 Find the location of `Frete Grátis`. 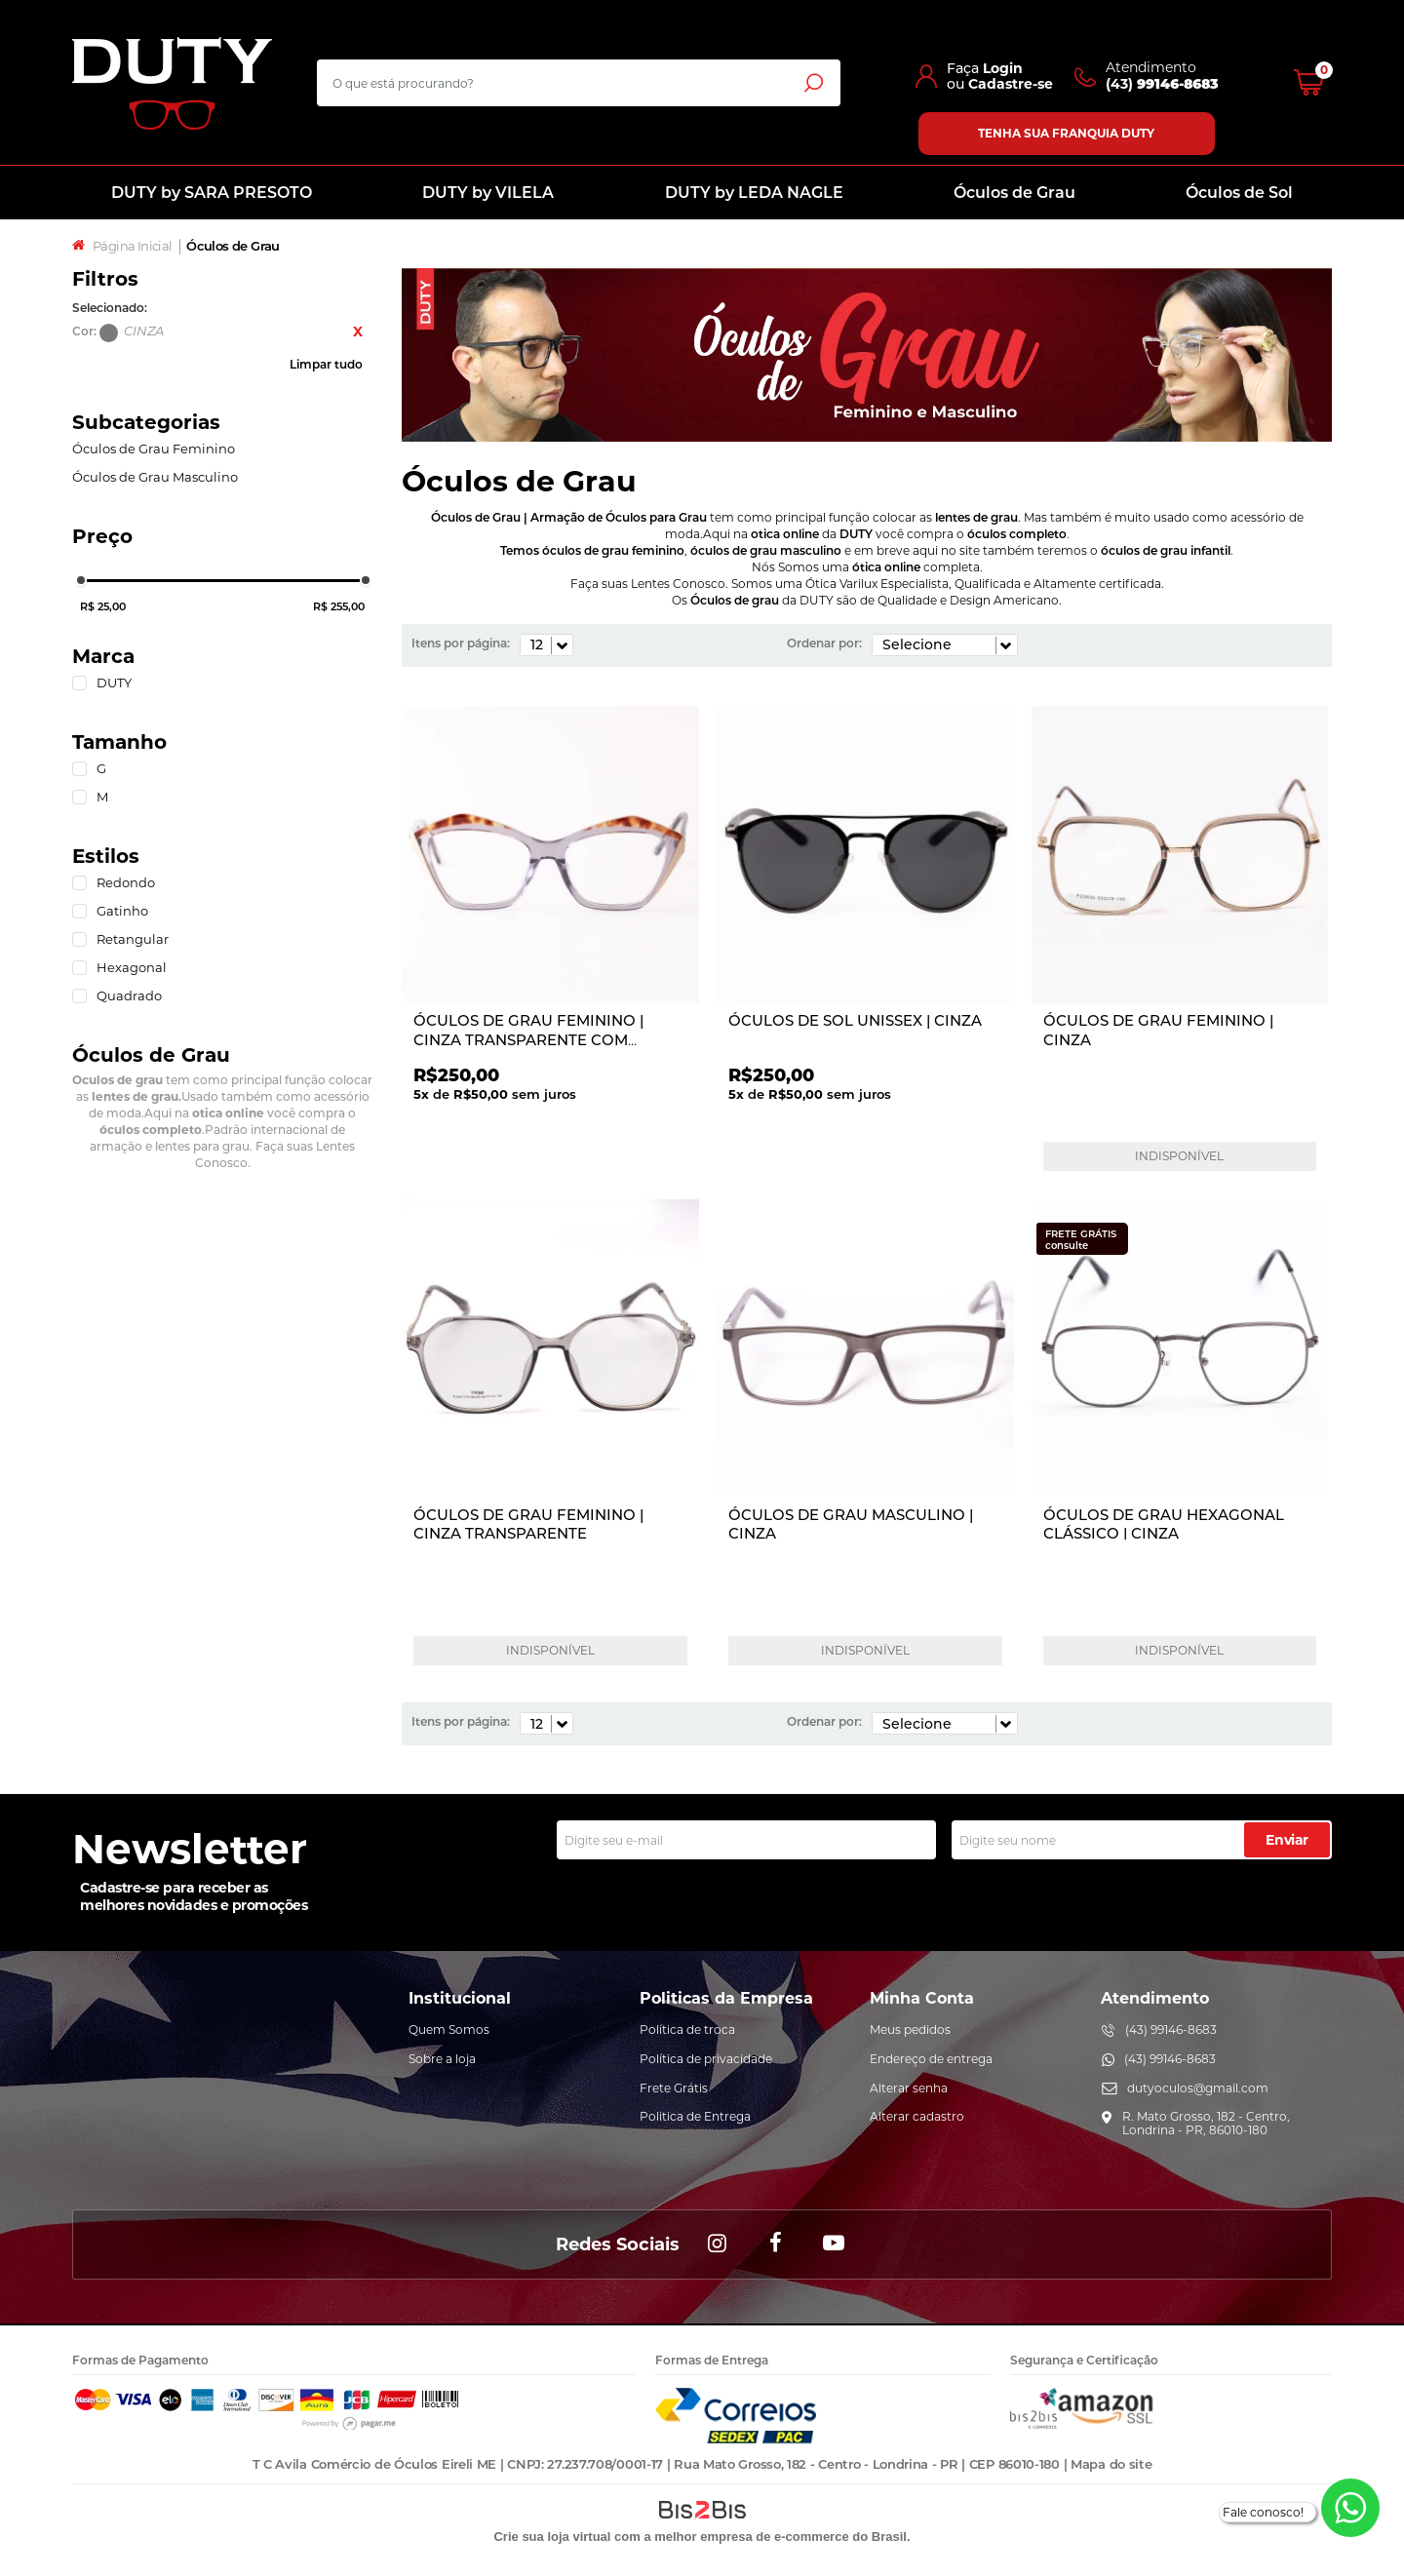

Frete Grátis is located at coordinates (674, 2088).